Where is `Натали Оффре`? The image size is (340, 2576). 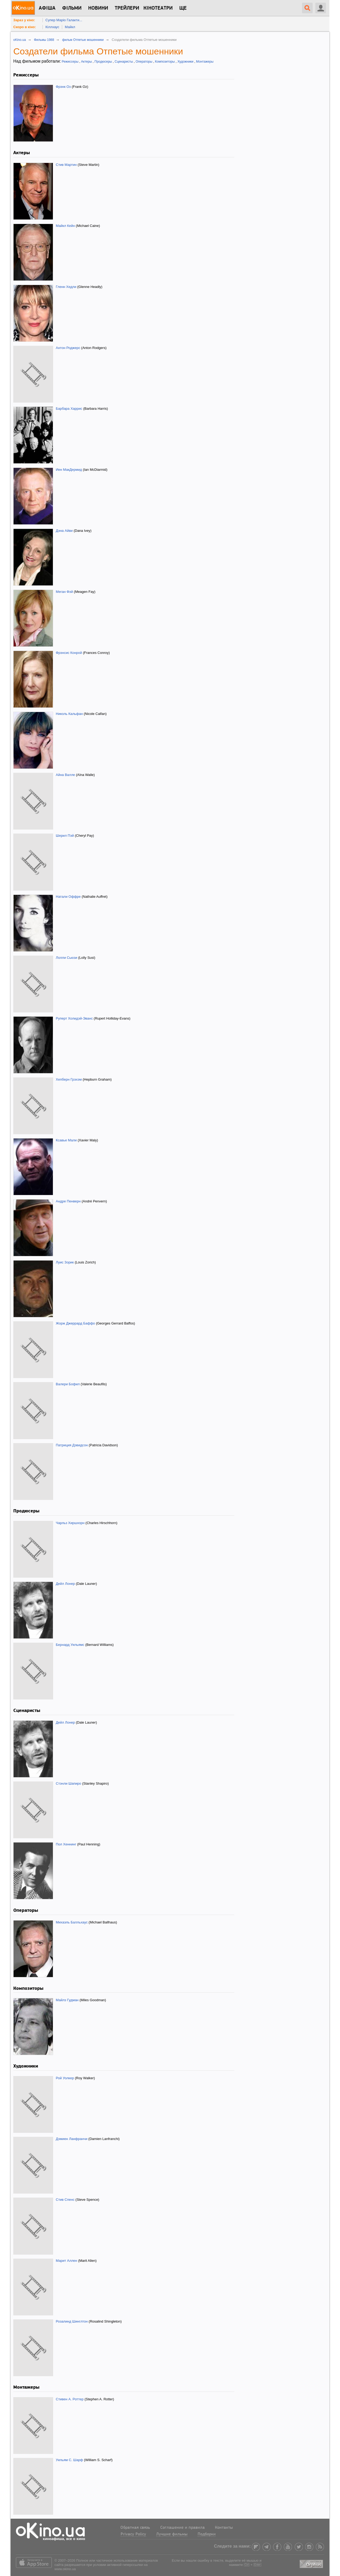
Натали Оффре is located at coordinates (68, 897).